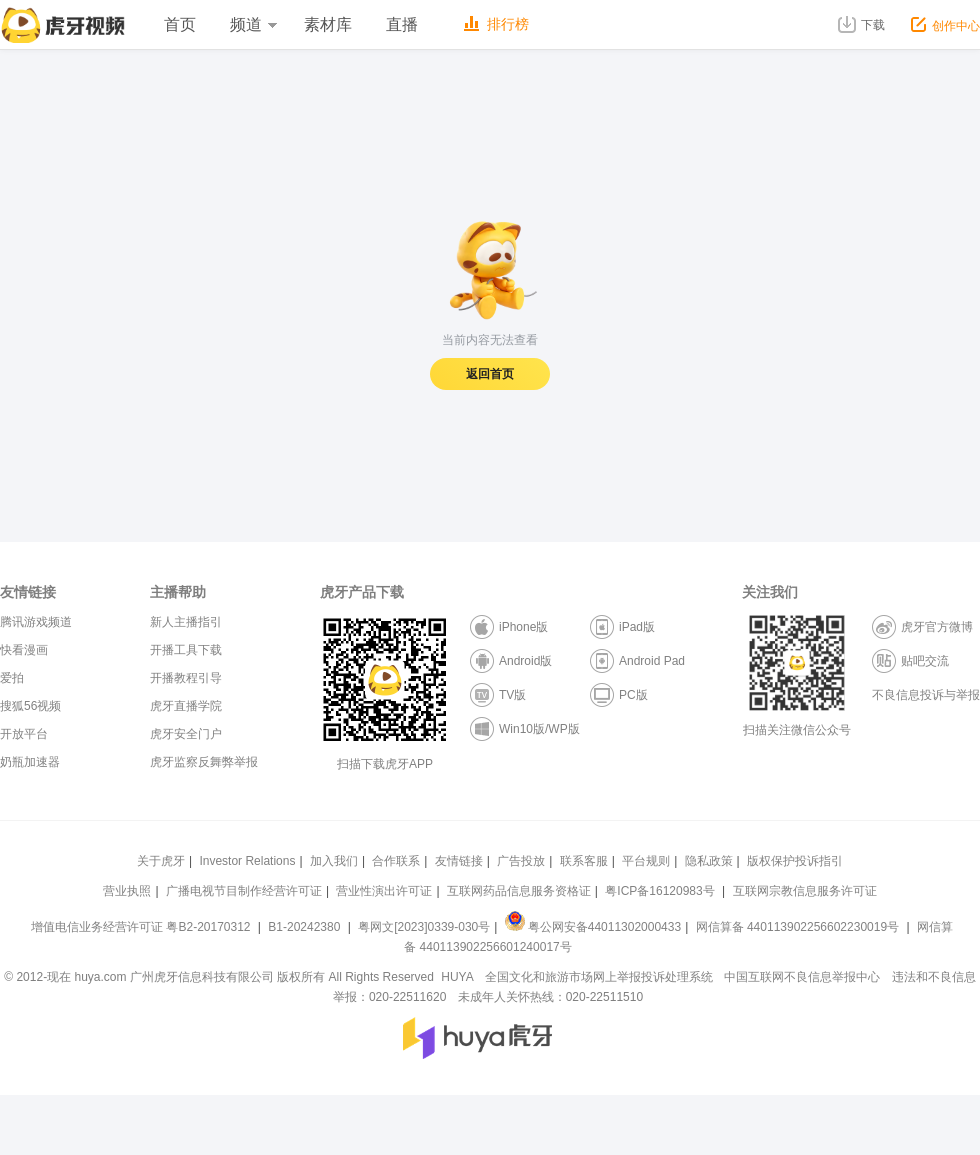 Image resolution: width=980 pixels, height=1155 pixels. What do you see at coordinates (161, 861) in the screenshot?
I see `关于虎牙` at bounding box center [161, 861].